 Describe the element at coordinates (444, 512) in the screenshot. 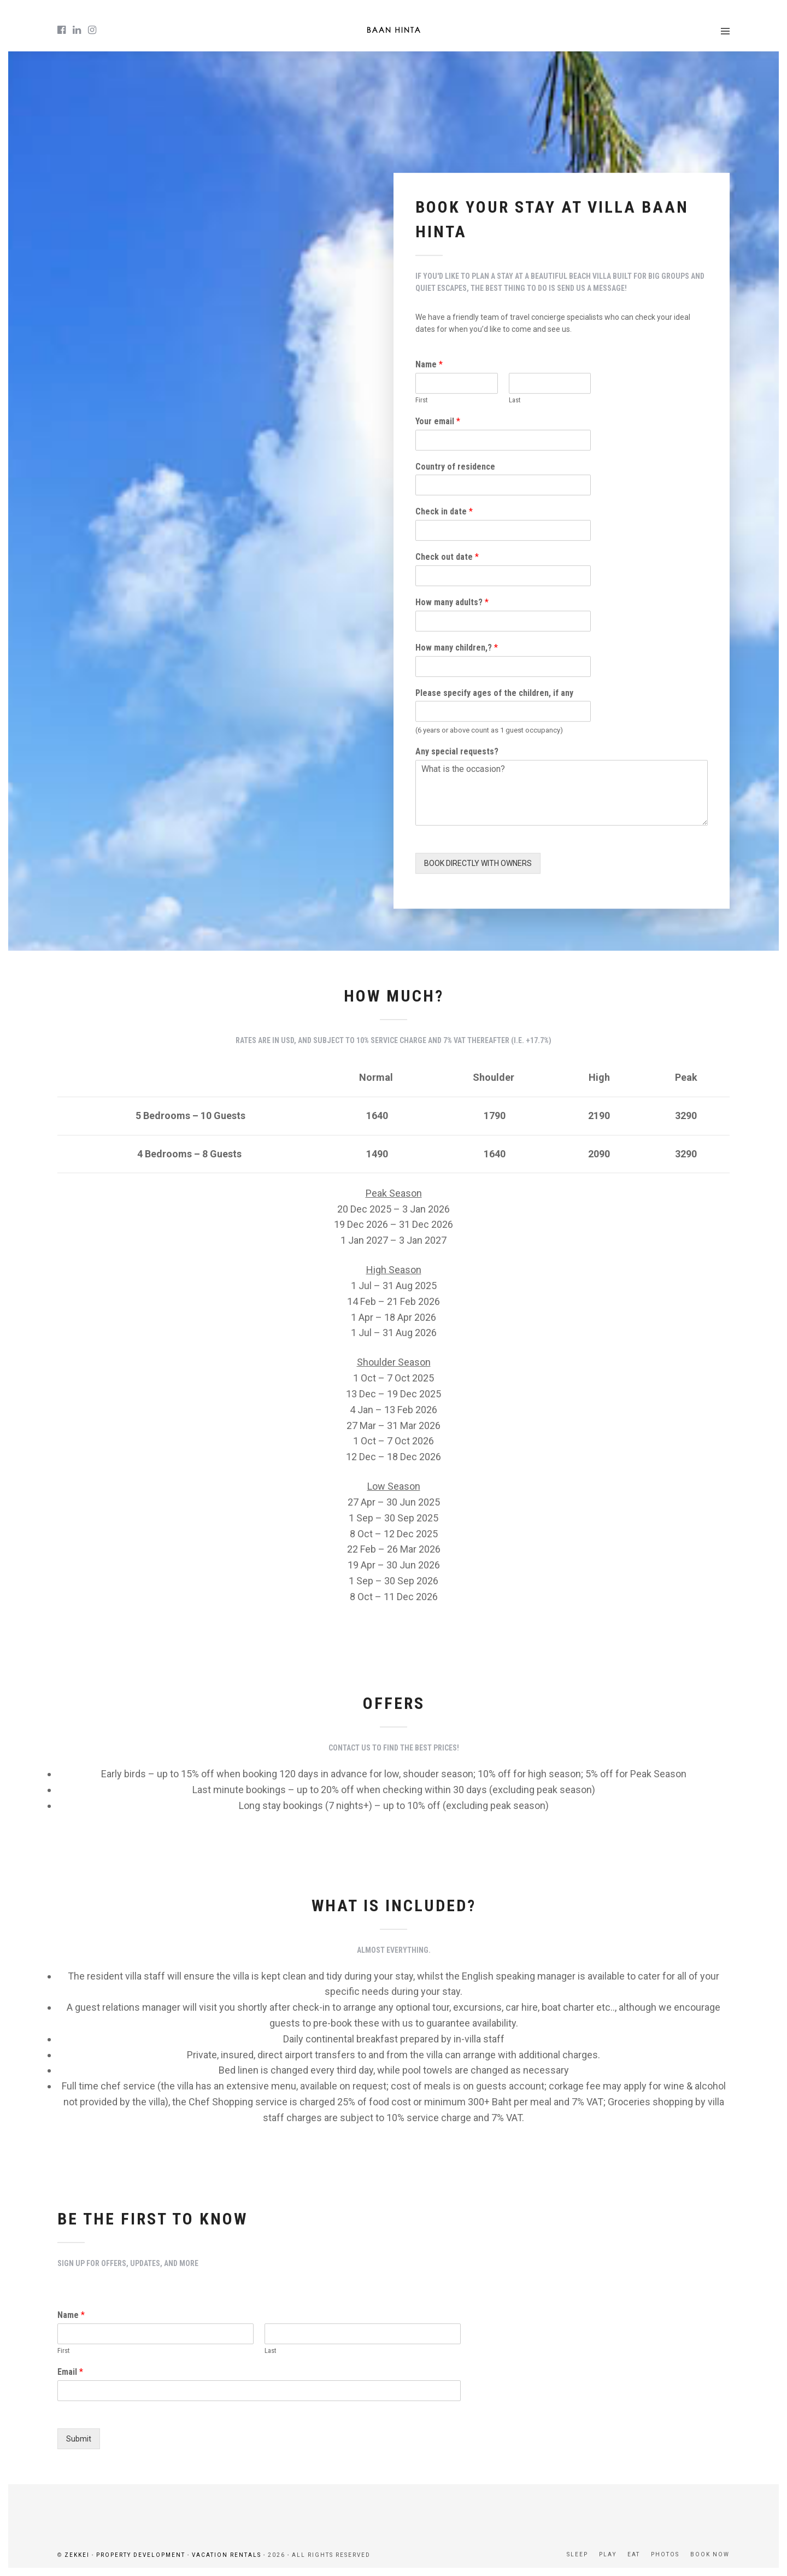

I see `Check in date` at that location.